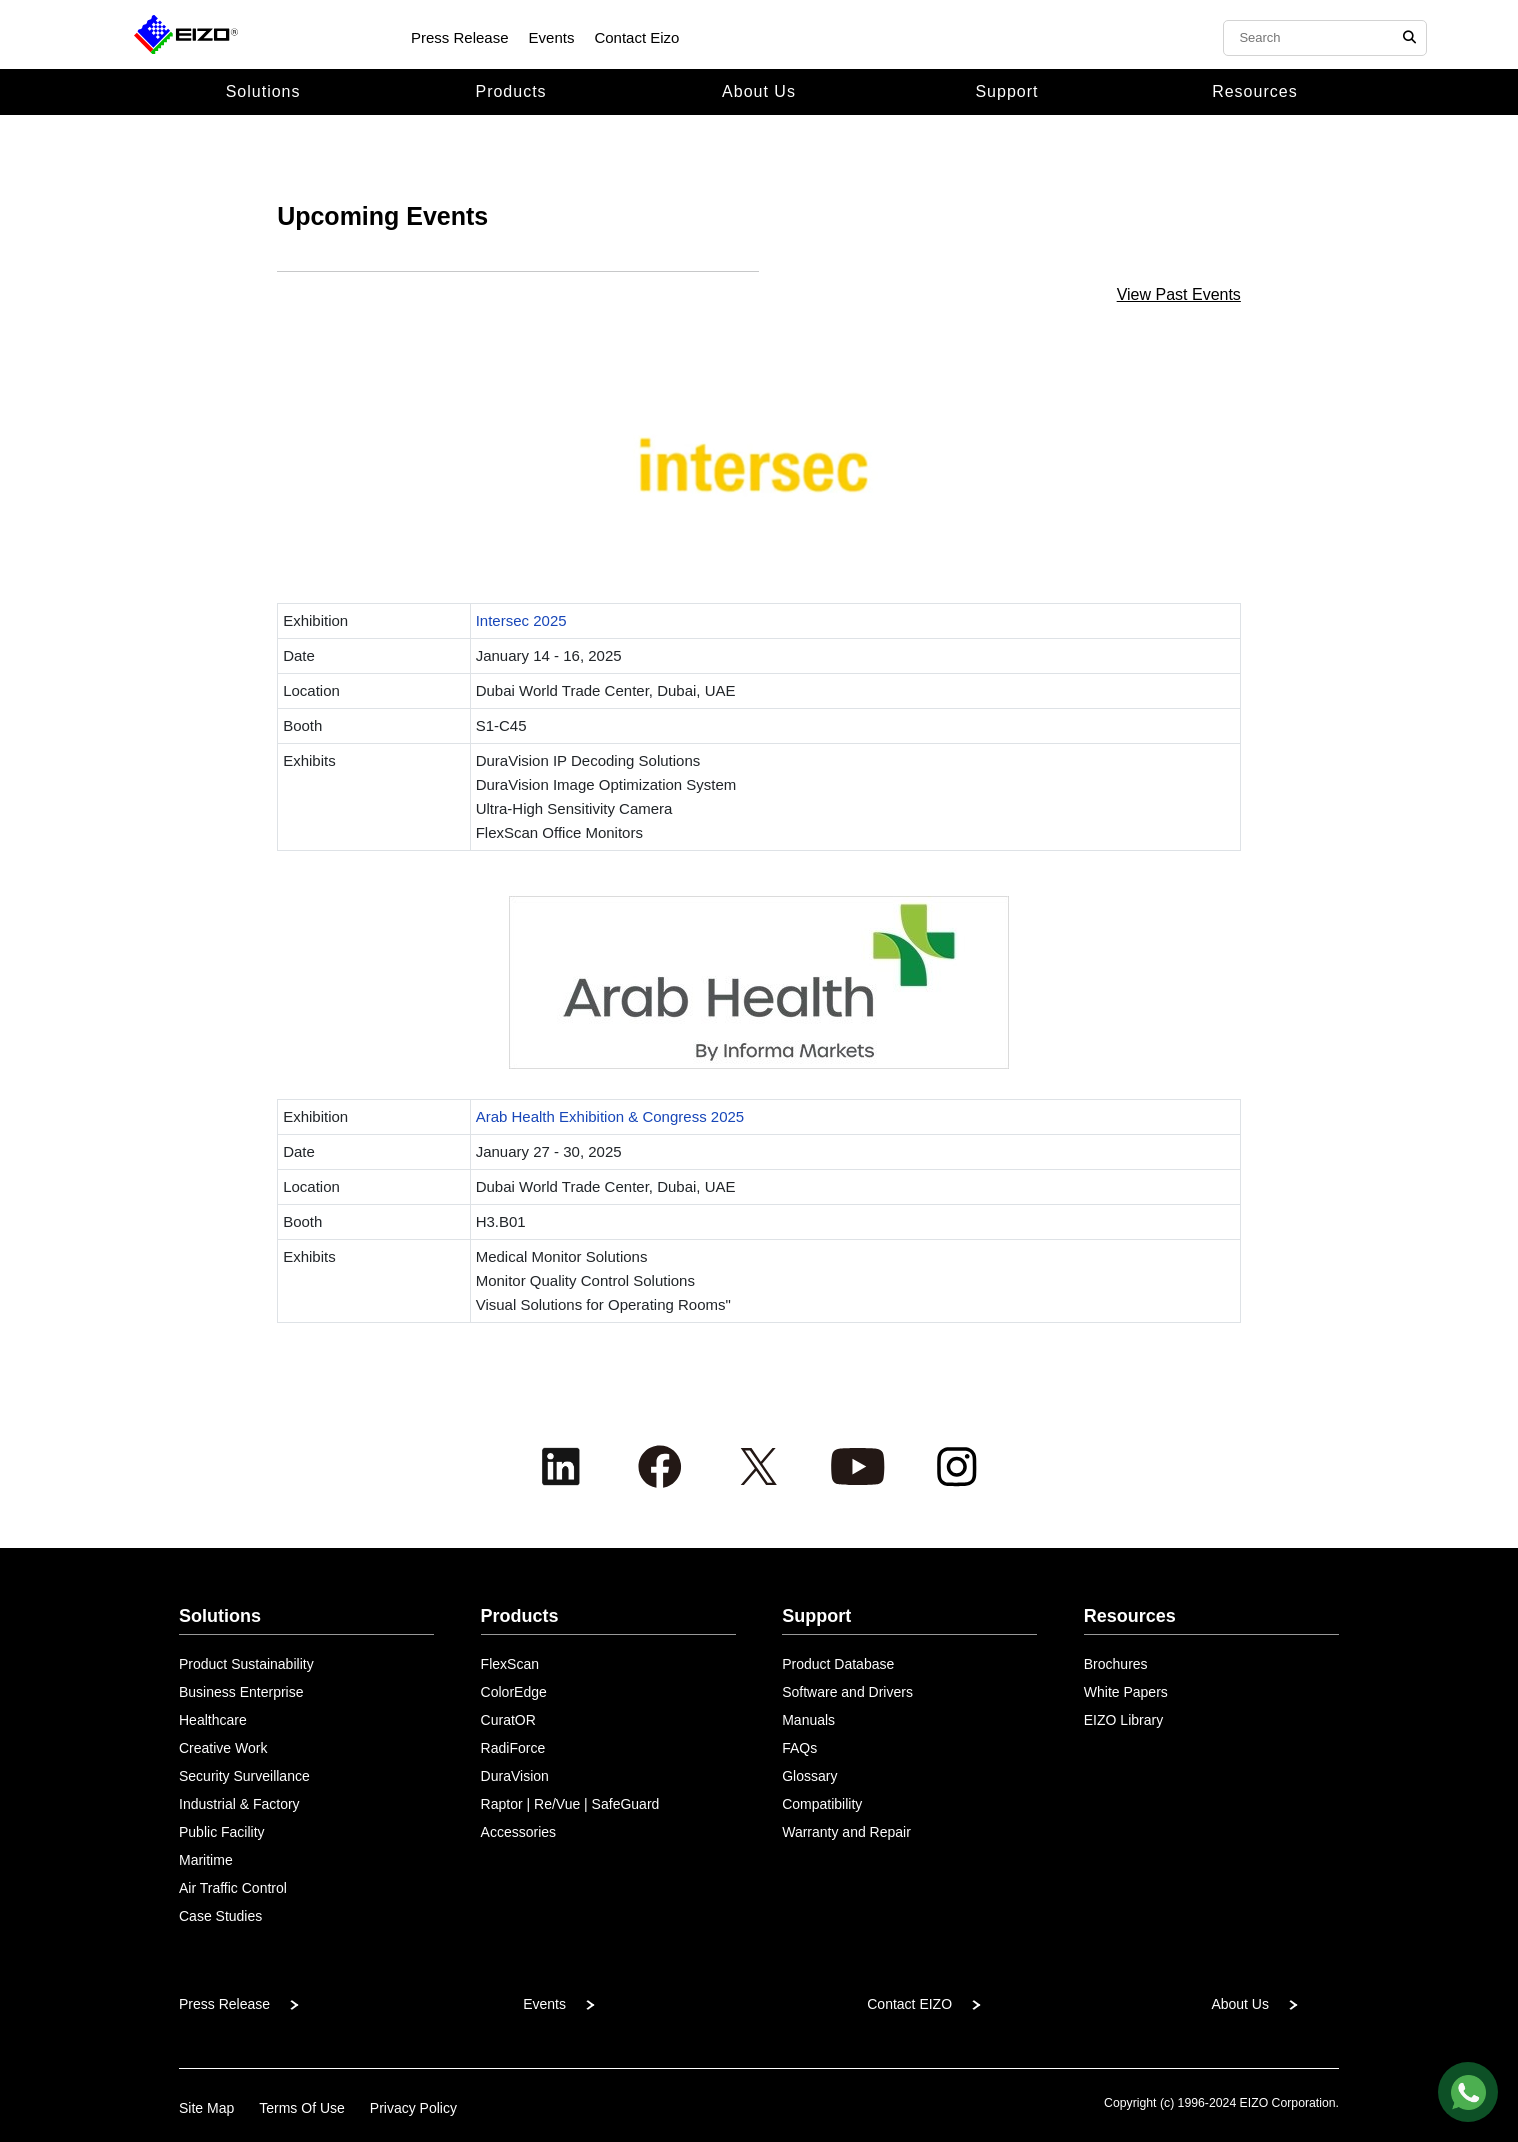  I want to click on Software and Drivers, so click(847, 1692).